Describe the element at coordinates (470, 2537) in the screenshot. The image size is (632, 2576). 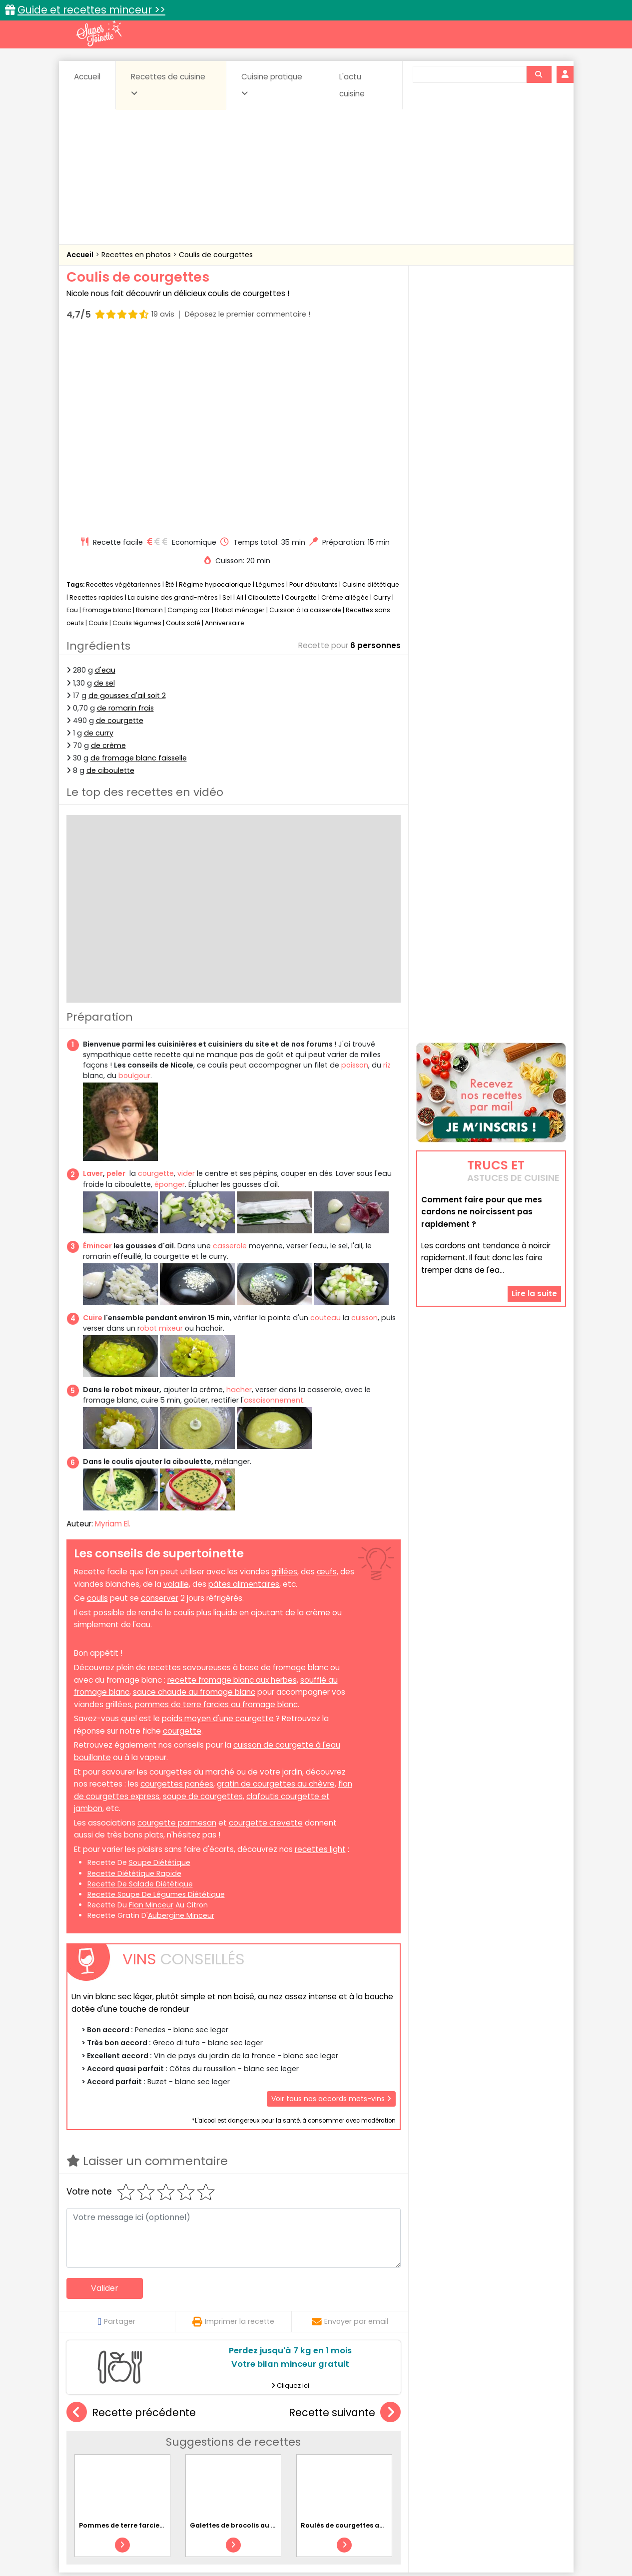
I see `Charte de bonne conduite` at that location.